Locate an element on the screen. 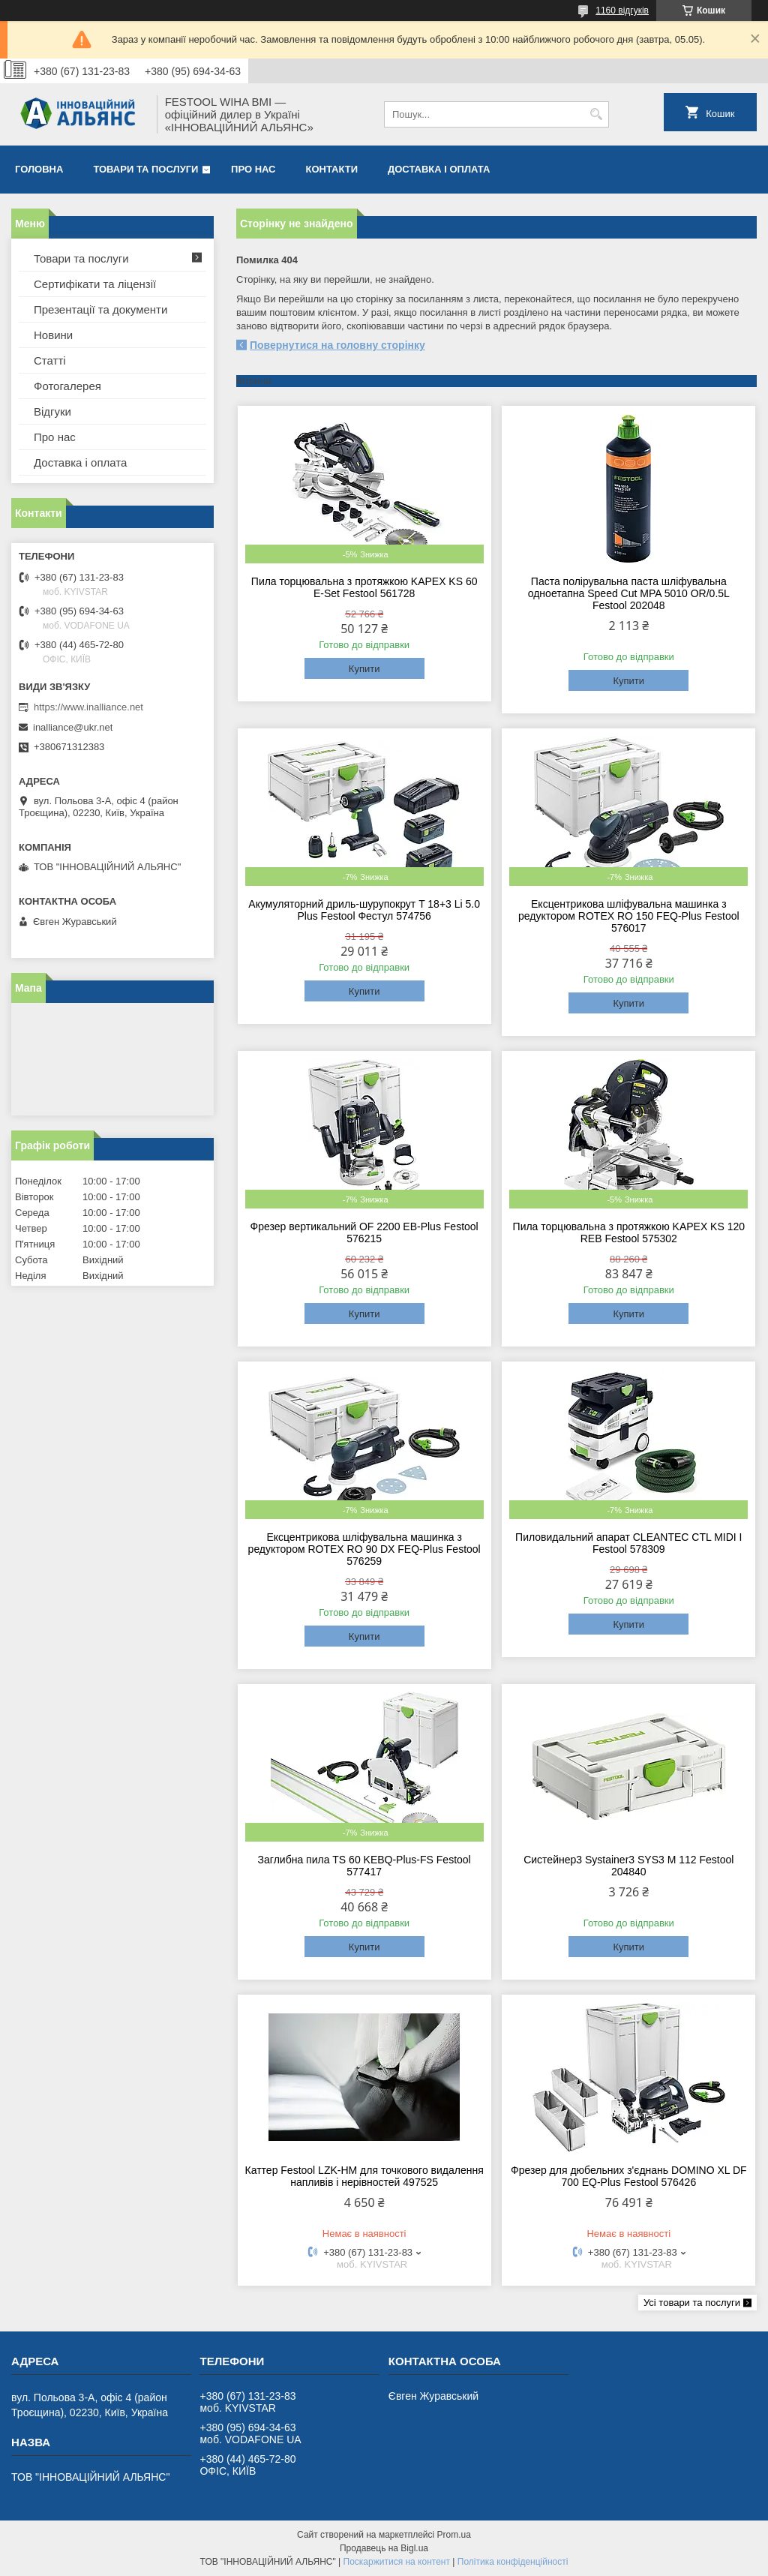 This screenshot has width=768, height=2576. Фрезер для дюбельних з'єднань DOMINO XL DF 700 EQ-Plus Festool 576426 is located at coordinates (629, 2176).